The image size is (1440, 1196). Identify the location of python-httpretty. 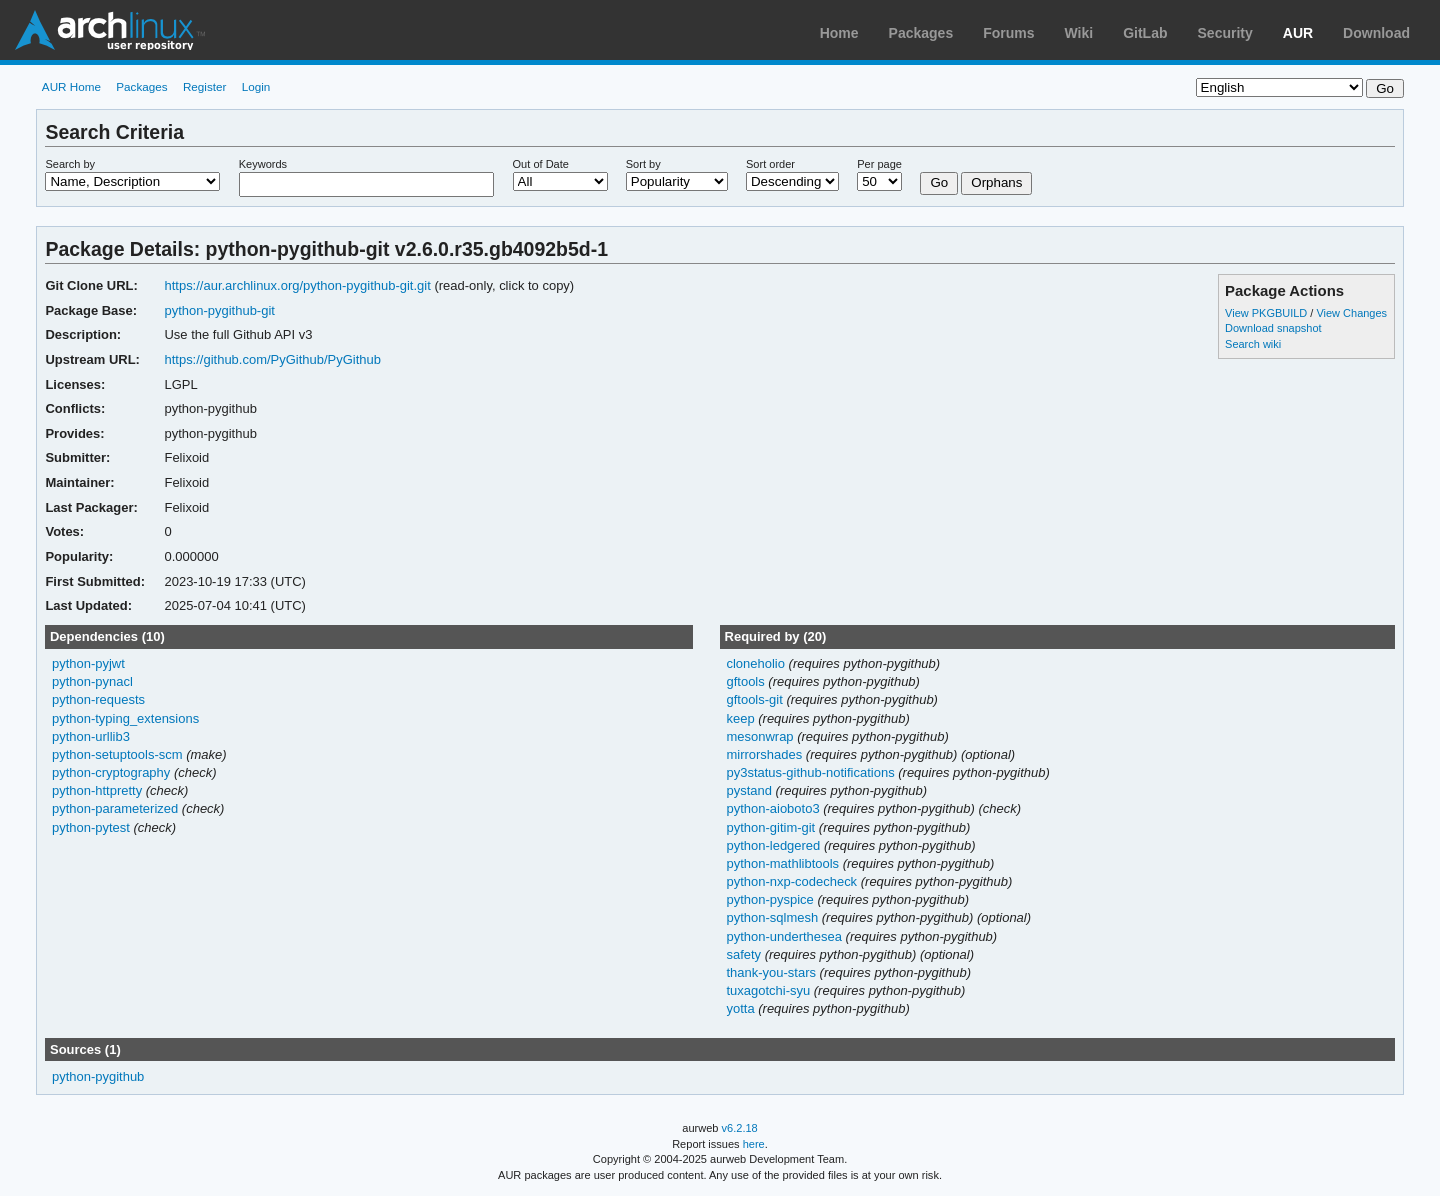
(97, 790).